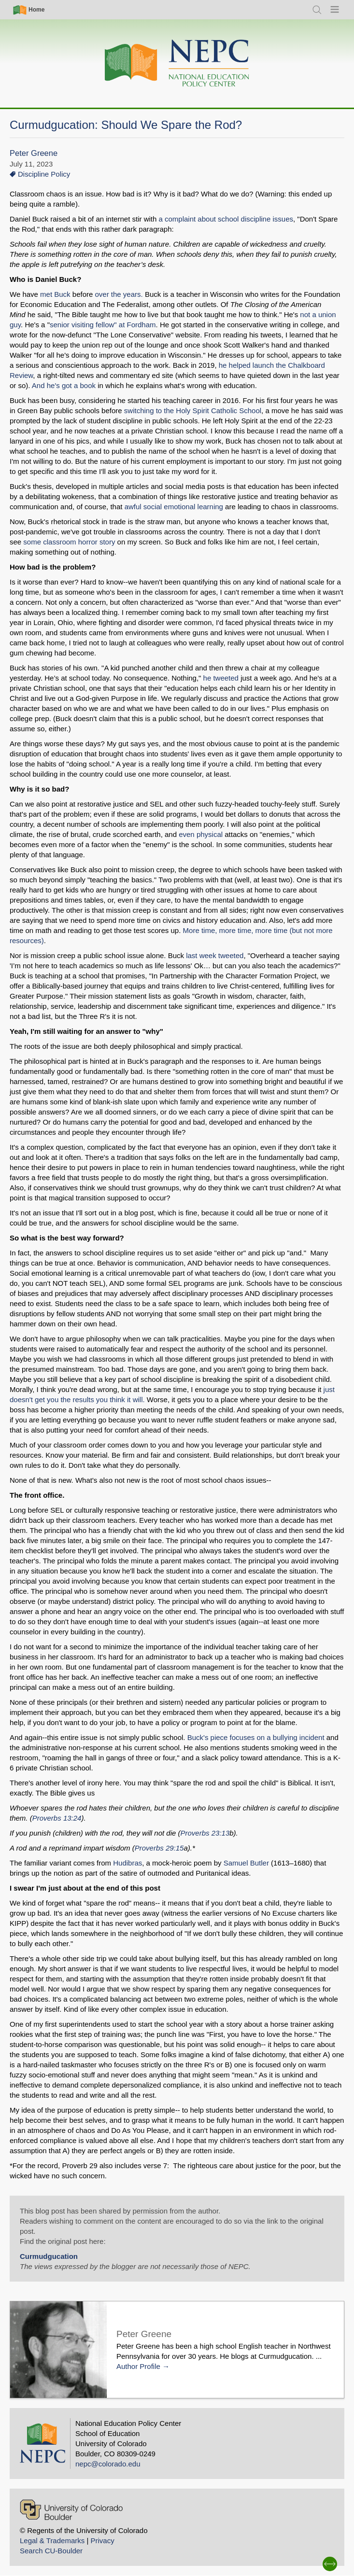  What do you see at coordinates (71, 2509) in the screenshot?
I see `[University of Colorado Boulder]` at bounding box center [71, 2509].